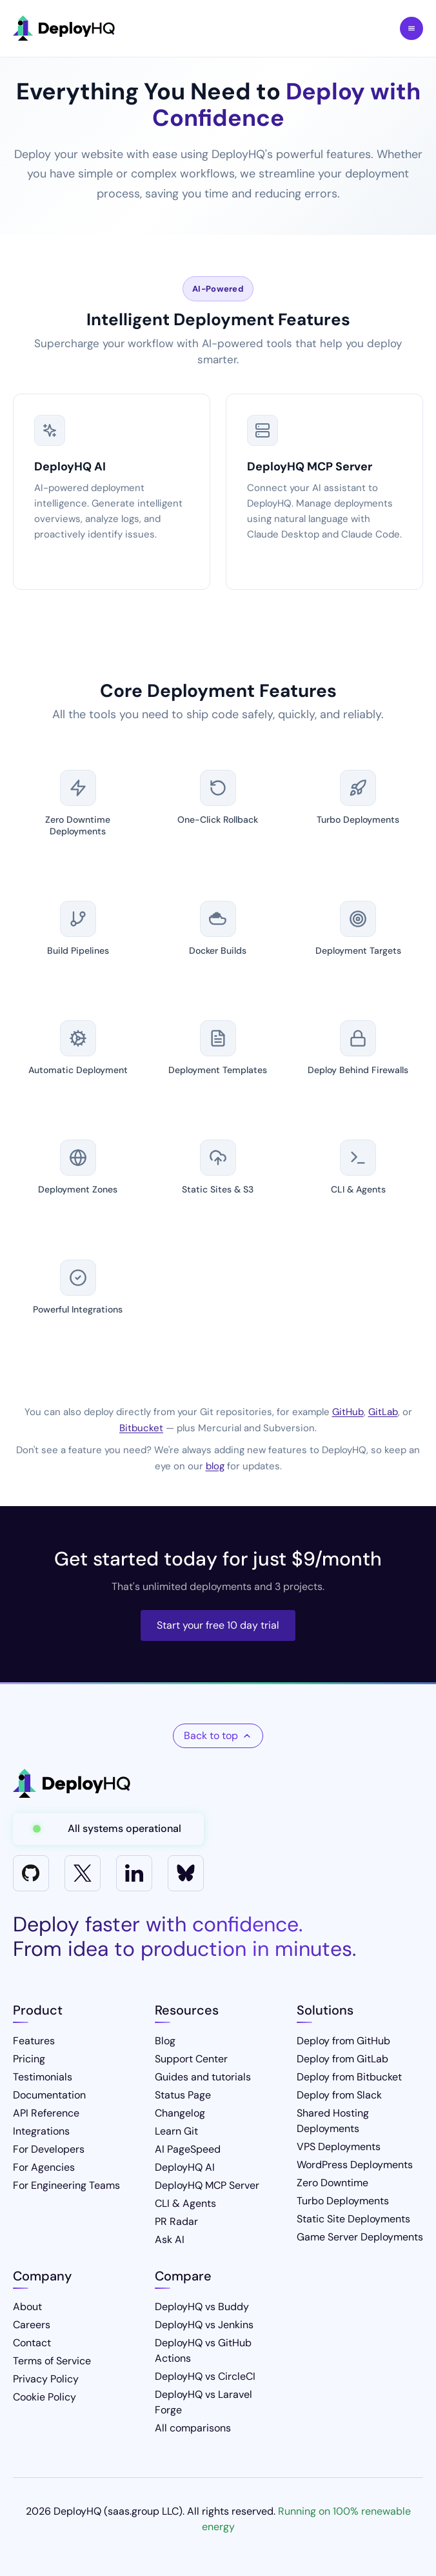 The image size is (436, 2576). I want to click on Bitbucket, so click(141, 1428).